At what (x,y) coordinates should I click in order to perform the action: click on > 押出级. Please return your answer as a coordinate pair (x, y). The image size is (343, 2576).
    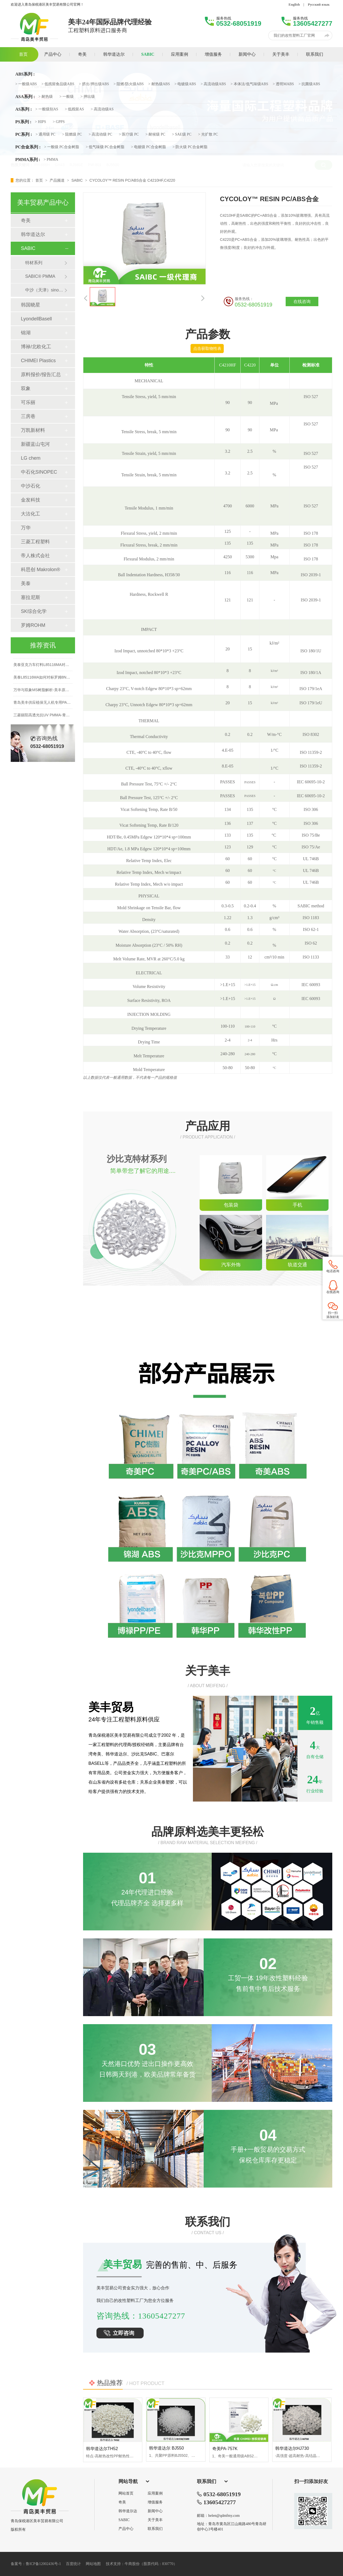
    Looking at the image, I should click on (87, 97).